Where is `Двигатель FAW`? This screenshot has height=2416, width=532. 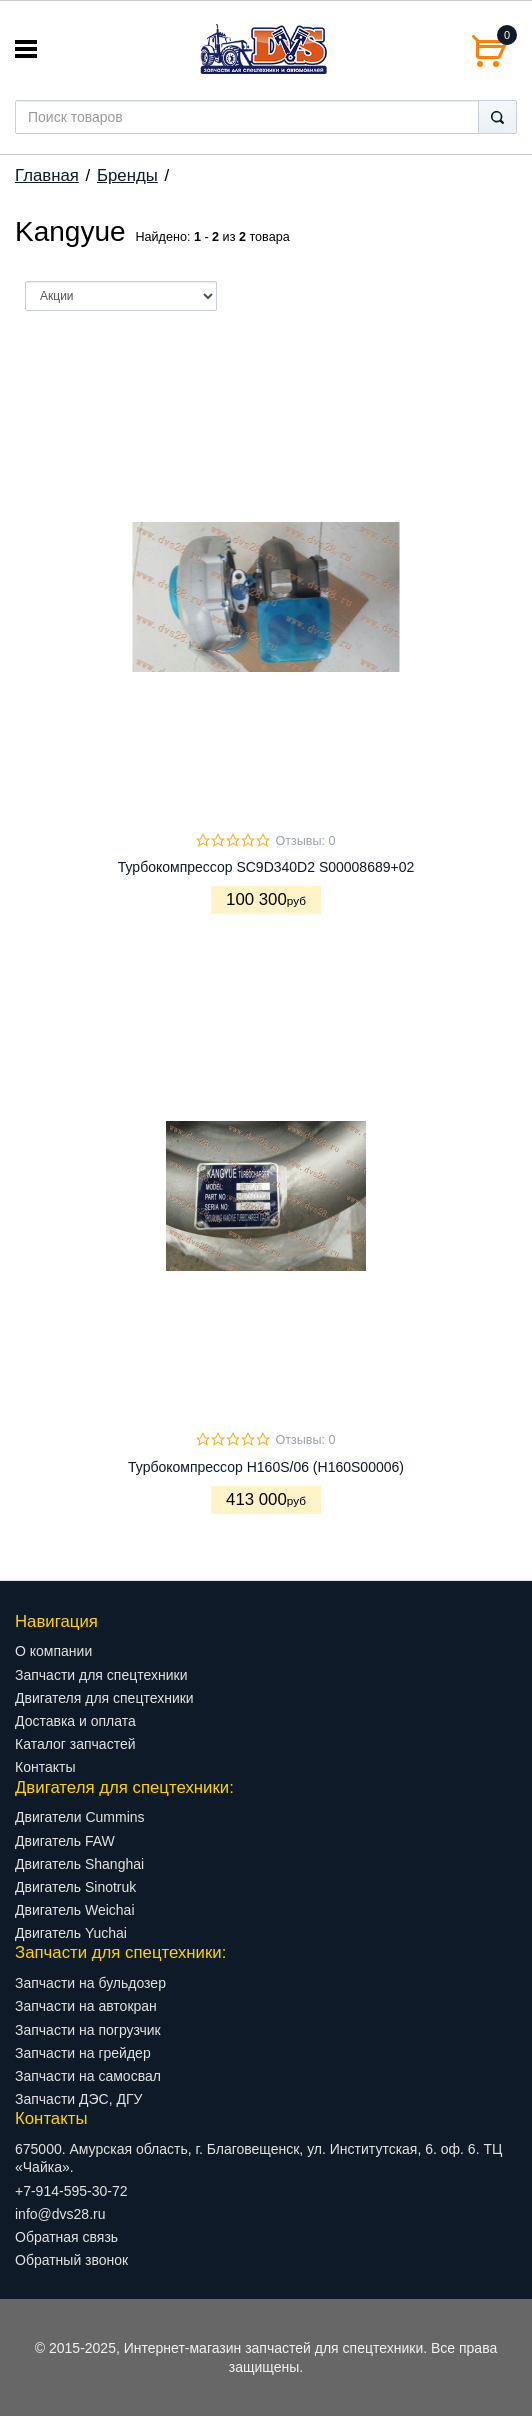 Двигатель FAW is located at coordinates (65, 1841).